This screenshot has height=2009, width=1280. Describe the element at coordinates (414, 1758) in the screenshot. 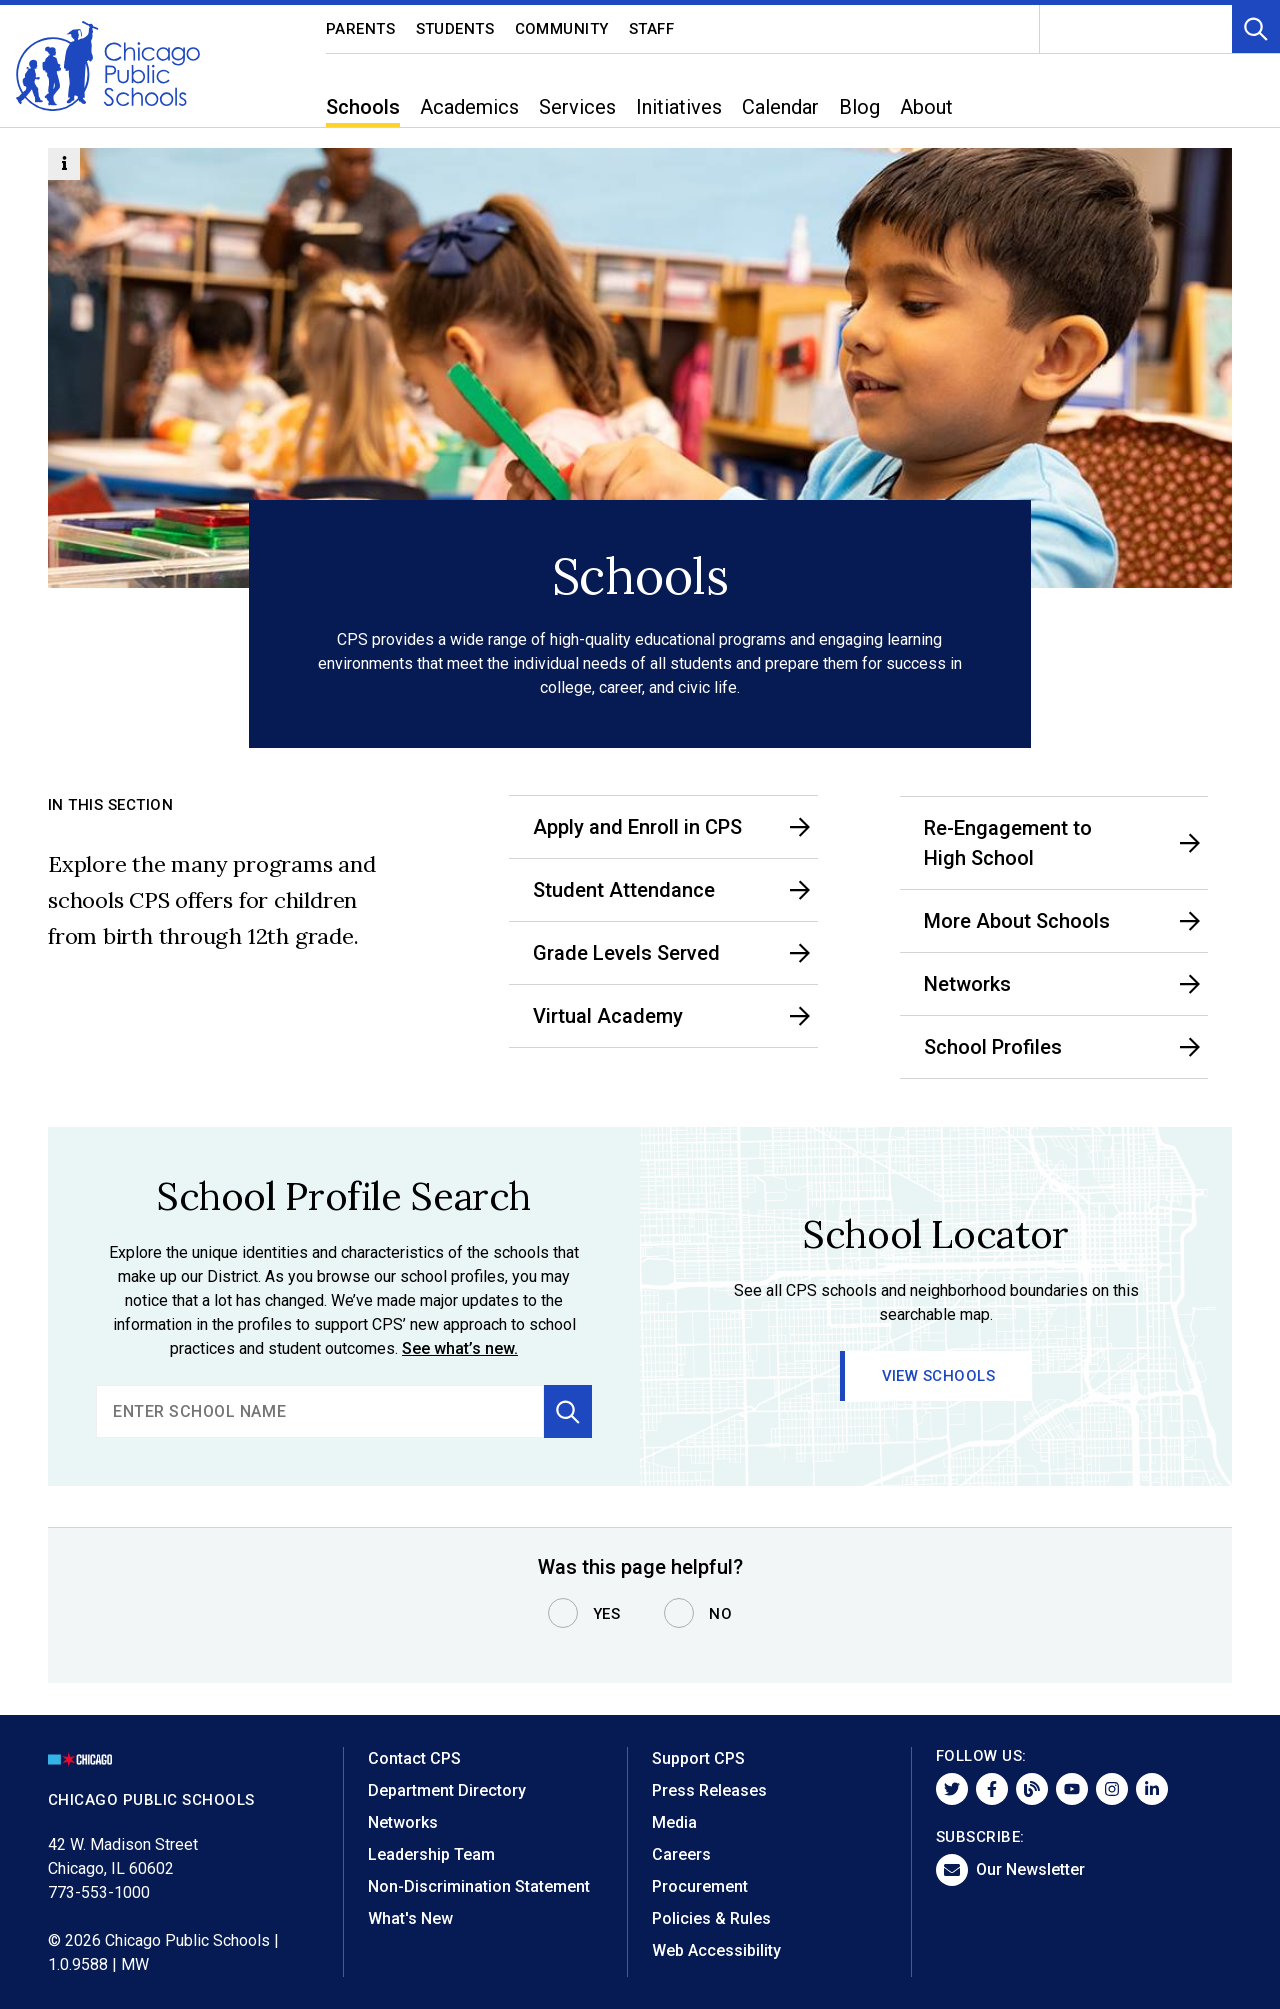

I see `Contact CPS` at that location.